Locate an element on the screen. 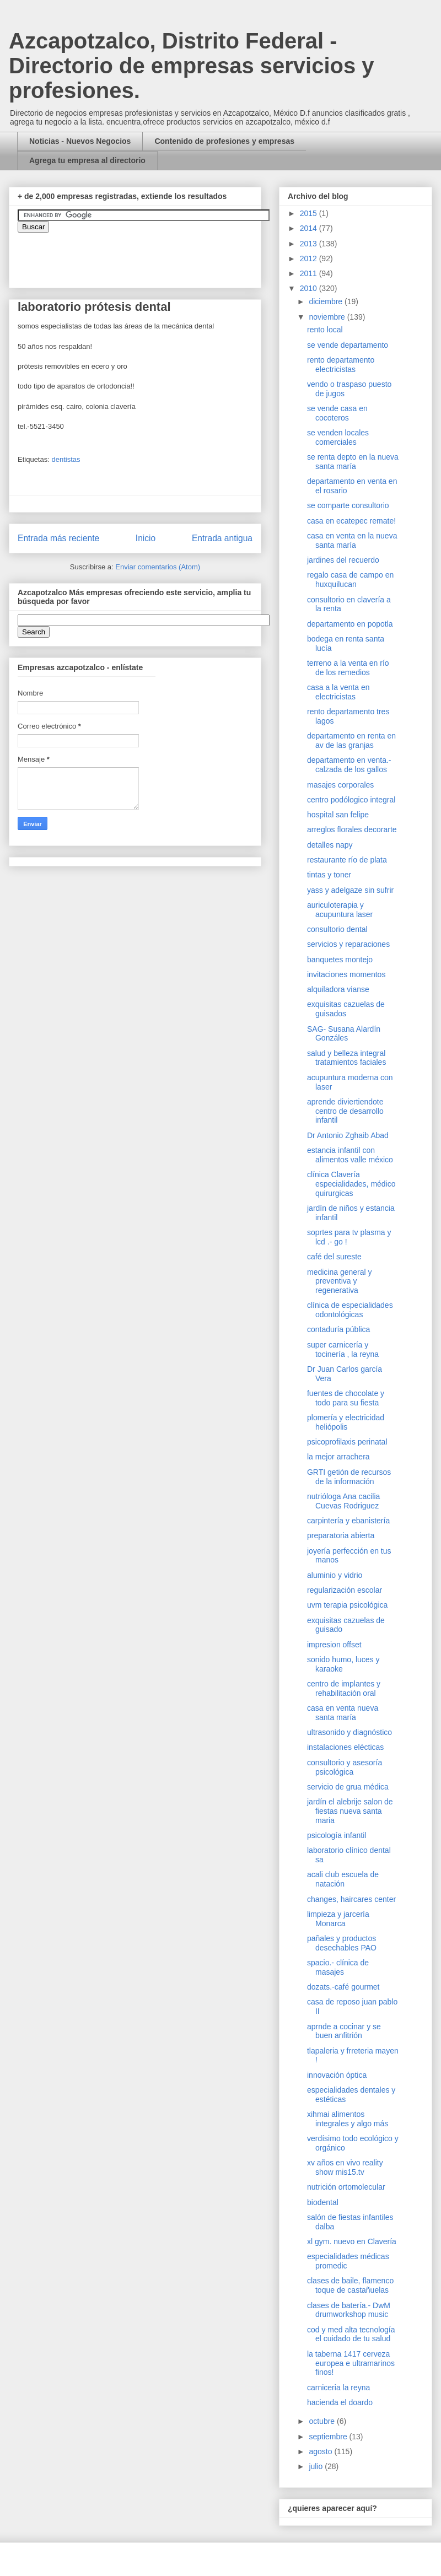  rento local is located at coordinates (325, 329).